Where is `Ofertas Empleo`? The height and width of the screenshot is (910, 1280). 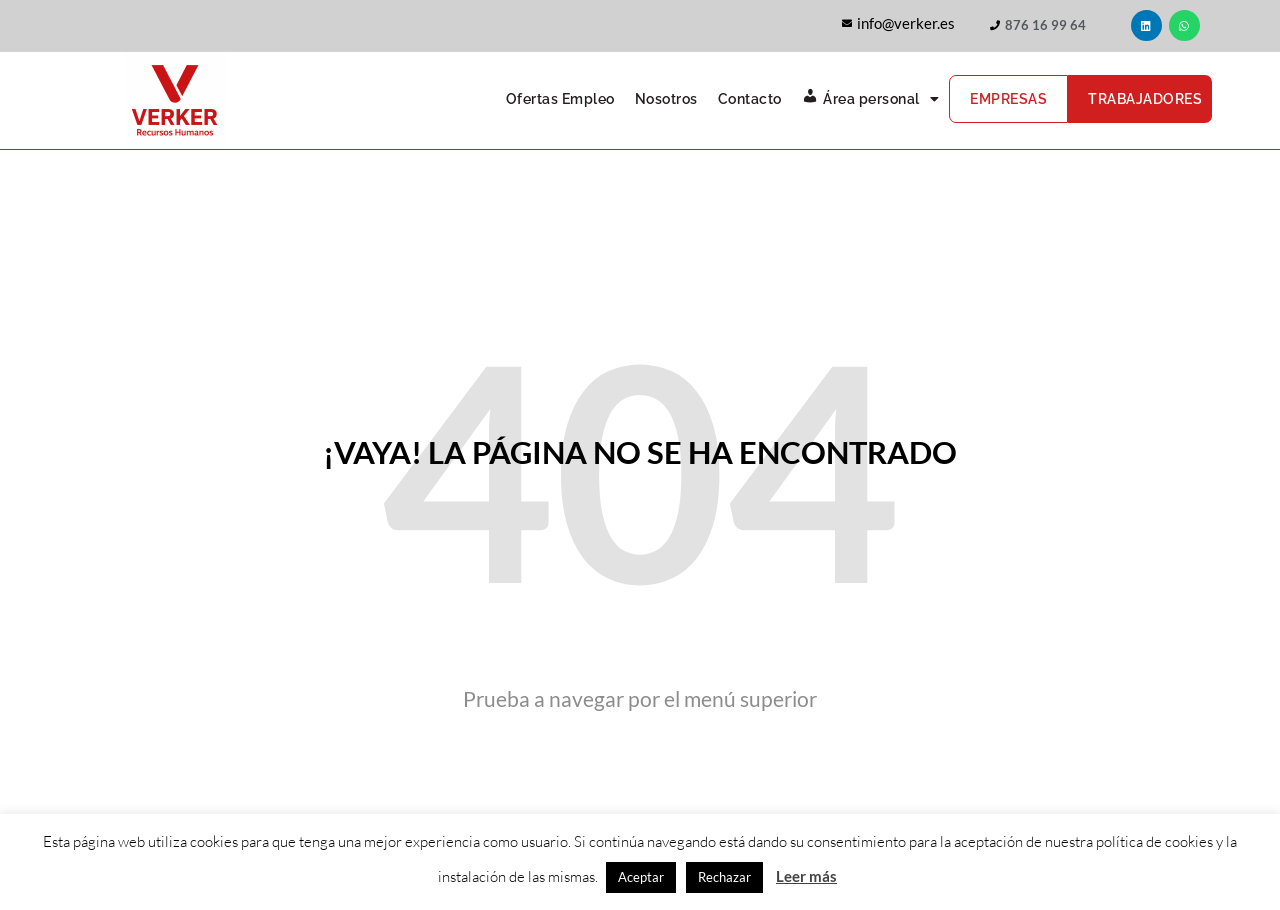
Ofertas Empleo is located at coordinates (560, 99).